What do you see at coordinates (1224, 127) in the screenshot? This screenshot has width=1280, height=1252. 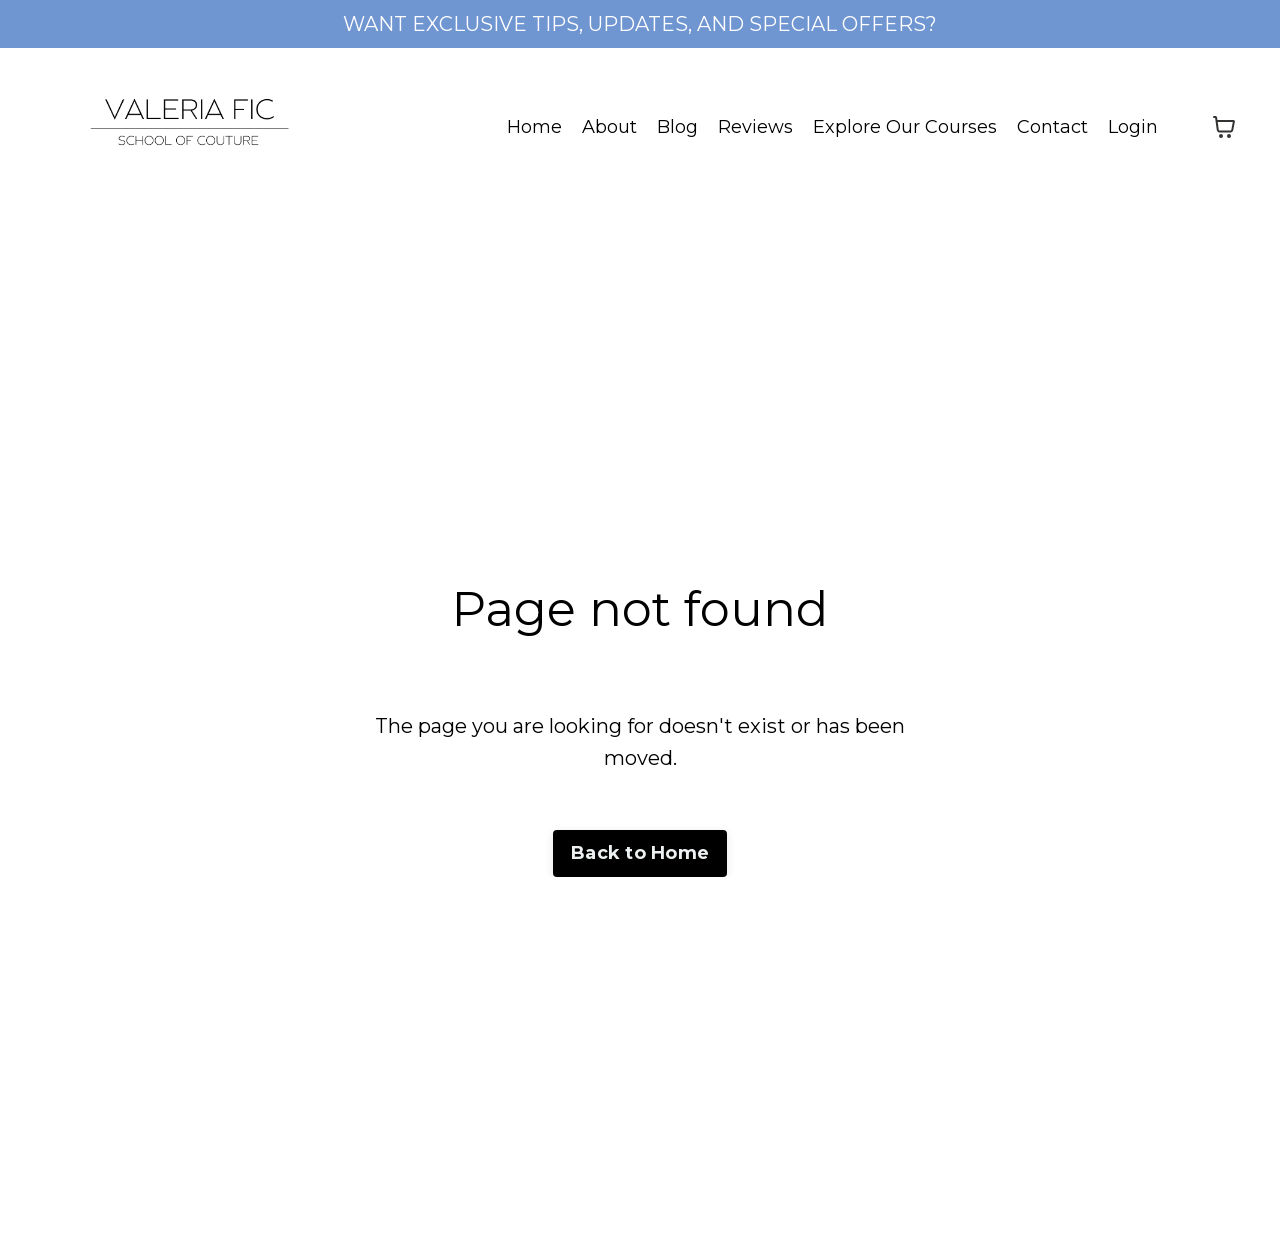 I see `[Toggle cart]` at bounding box center [1224, 127].